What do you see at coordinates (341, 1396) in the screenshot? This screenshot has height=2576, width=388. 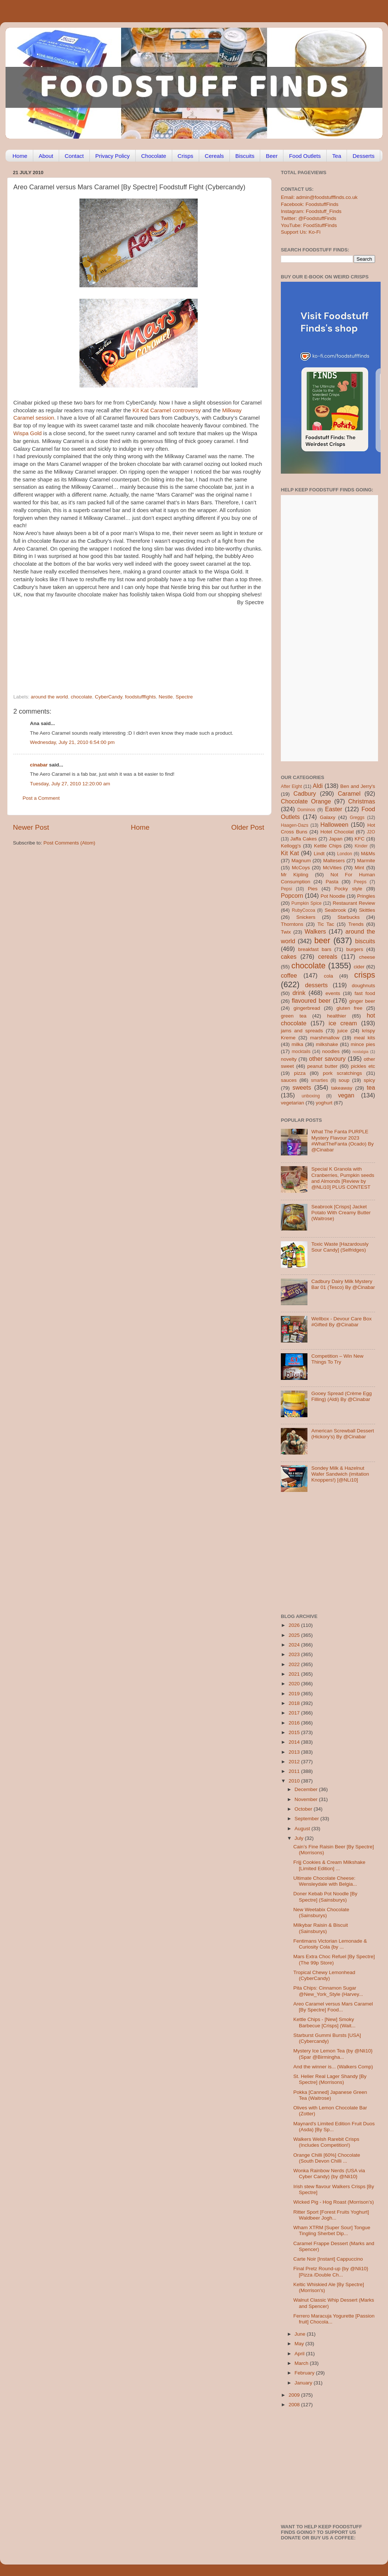 I see `Gooey Spread (Crème Egg Filling) (Aldi) By @Cinabar` at bounding box center [341, 1396].